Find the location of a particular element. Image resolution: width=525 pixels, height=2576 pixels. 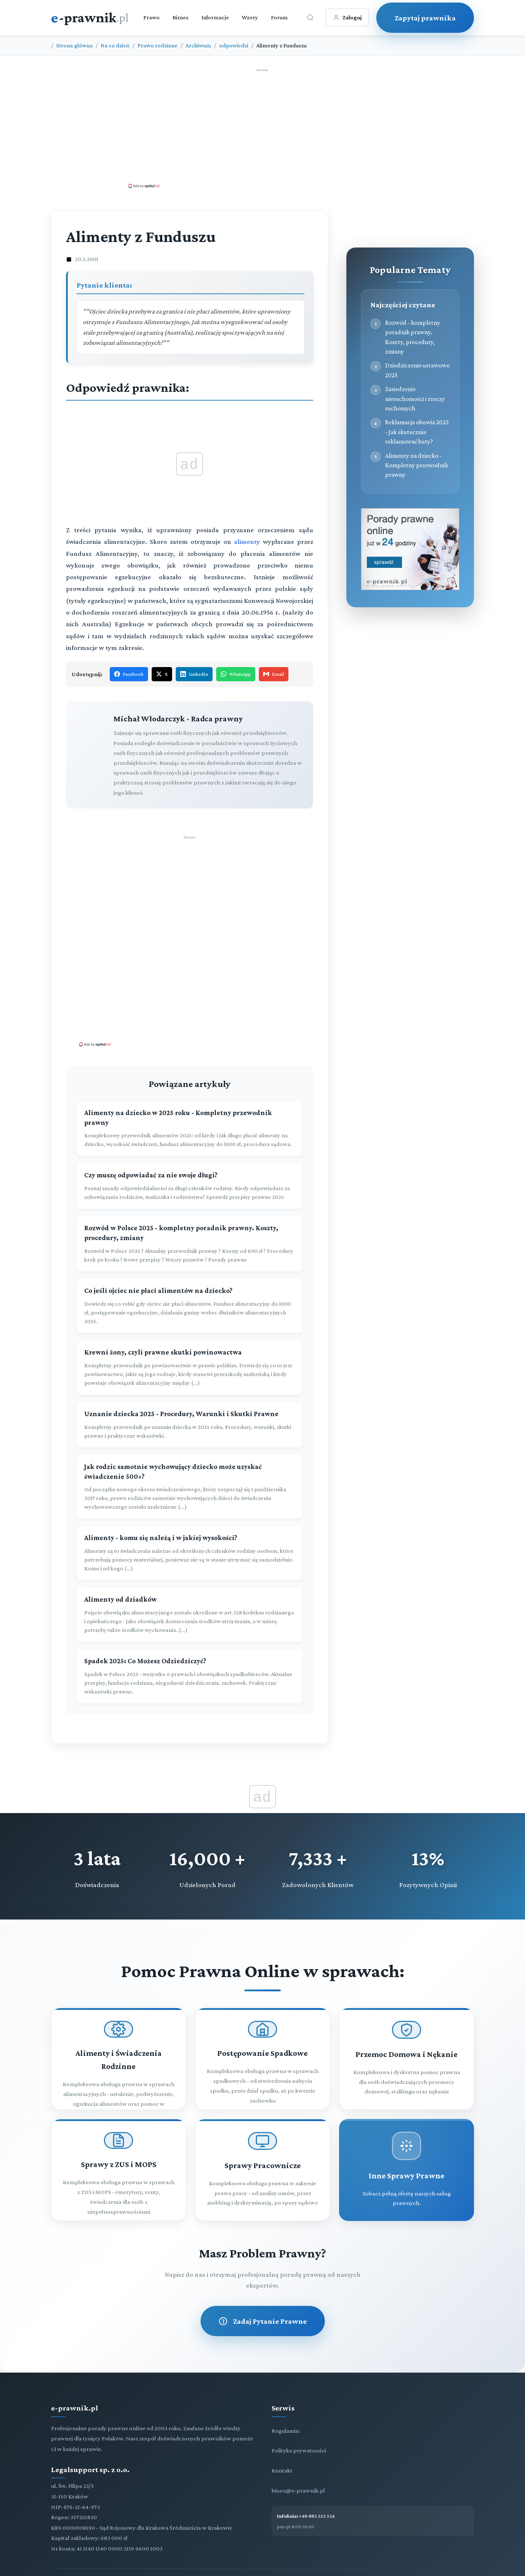

[Jak rodzic samotnie wychowujący dziecko może uzyskać świadczenie 500+?] is located at coordinates (189, 1487).